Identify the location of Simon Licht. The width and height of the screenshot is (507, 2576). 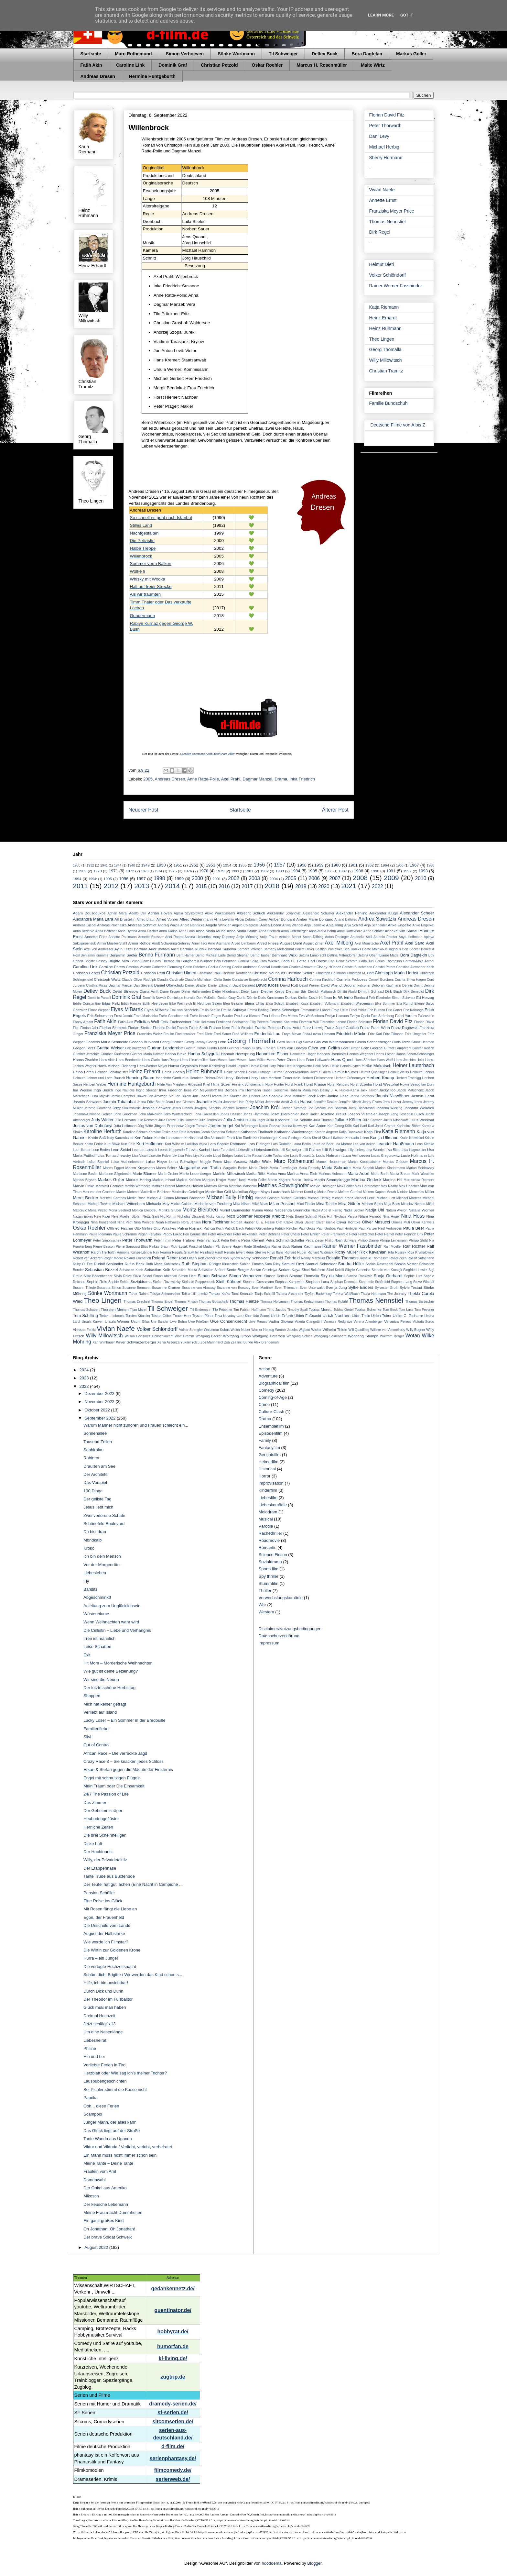
(187, 1276).